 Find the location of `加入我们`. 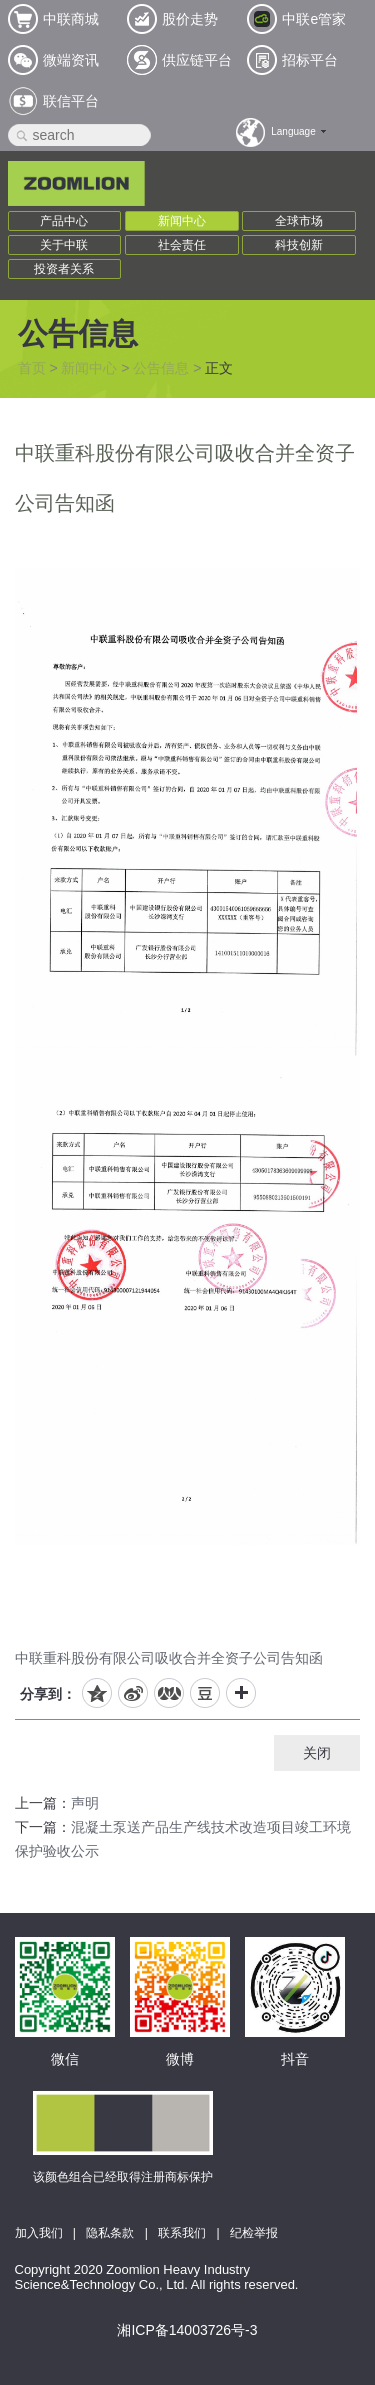

加入我们 is located at coordinates (39, 2233).